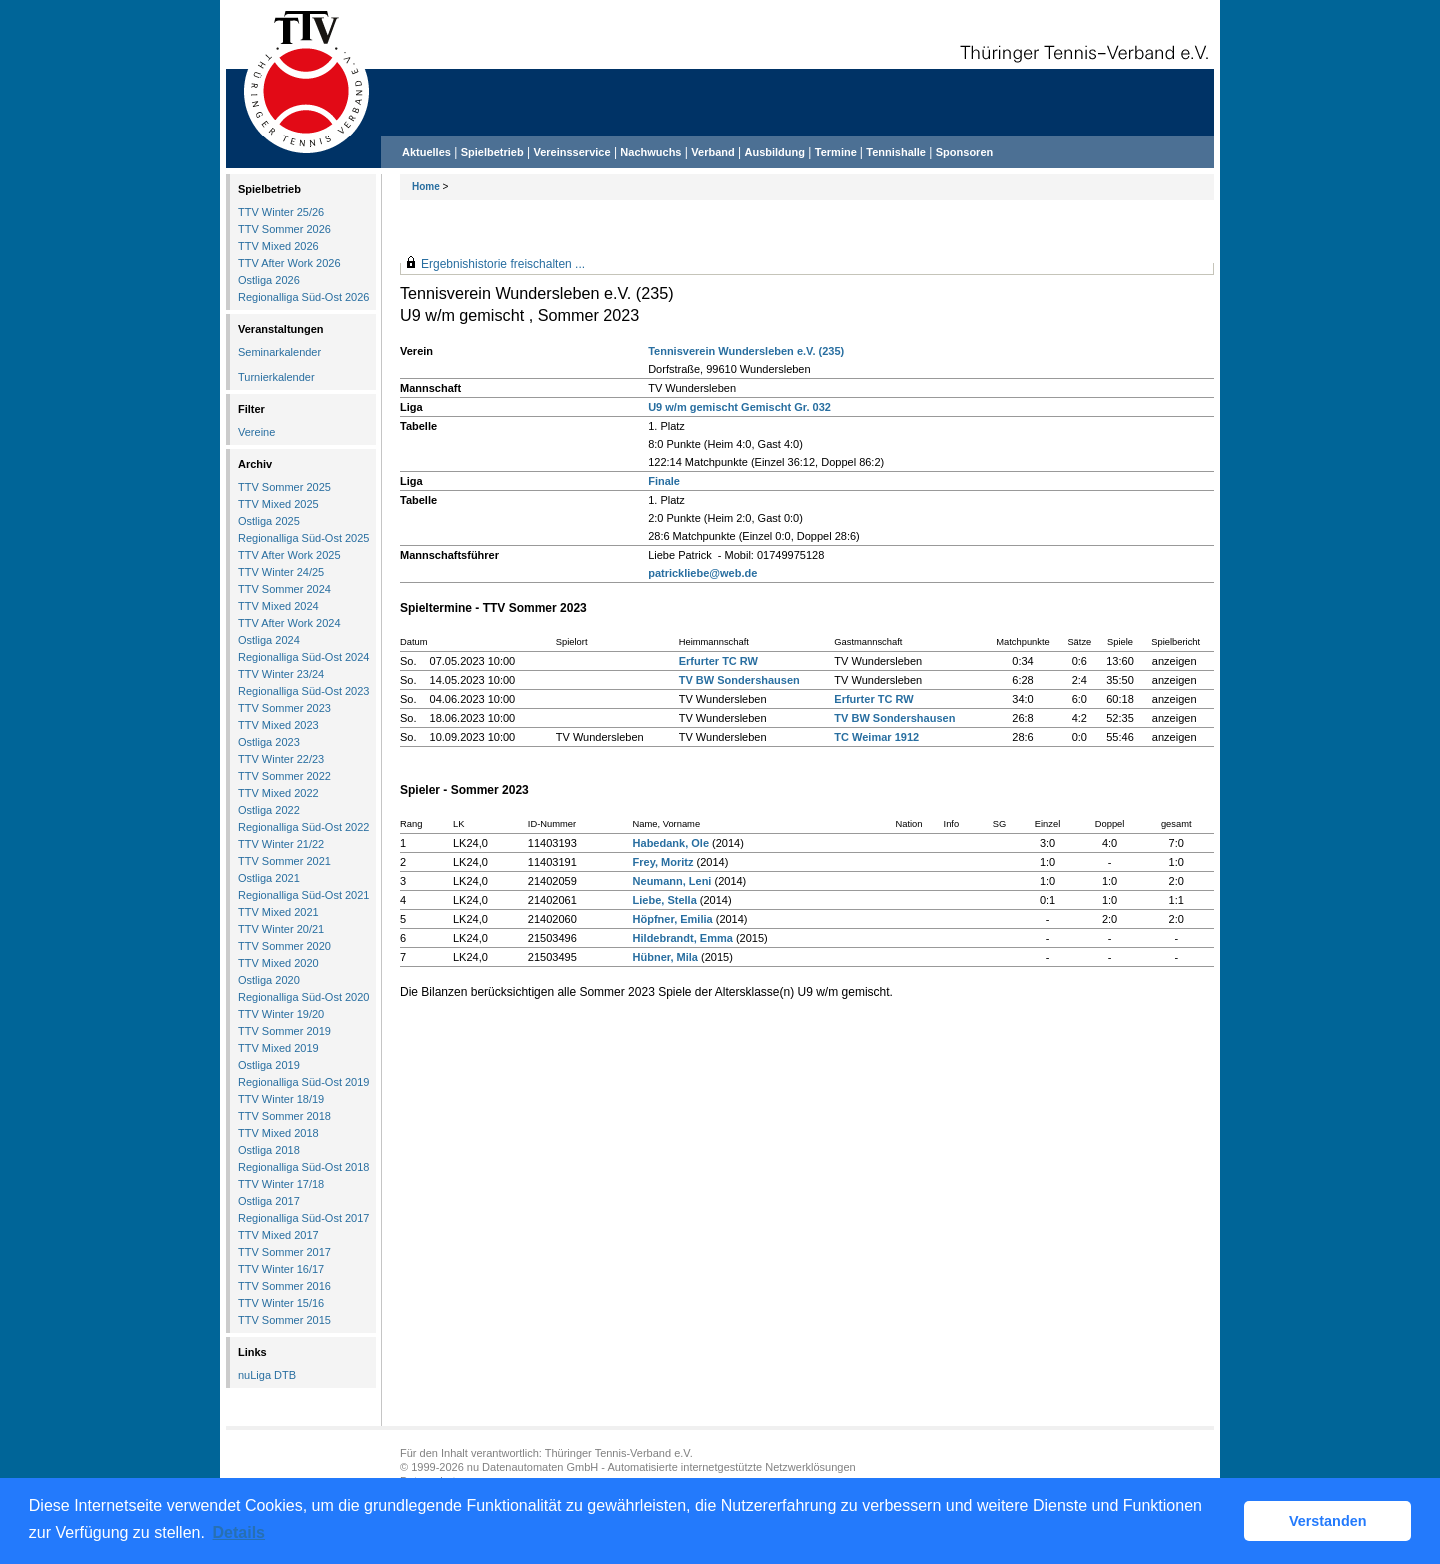 This screenshot has height=1564, width=1440. I want to click on Ostliga 2025, so click(269, 521).